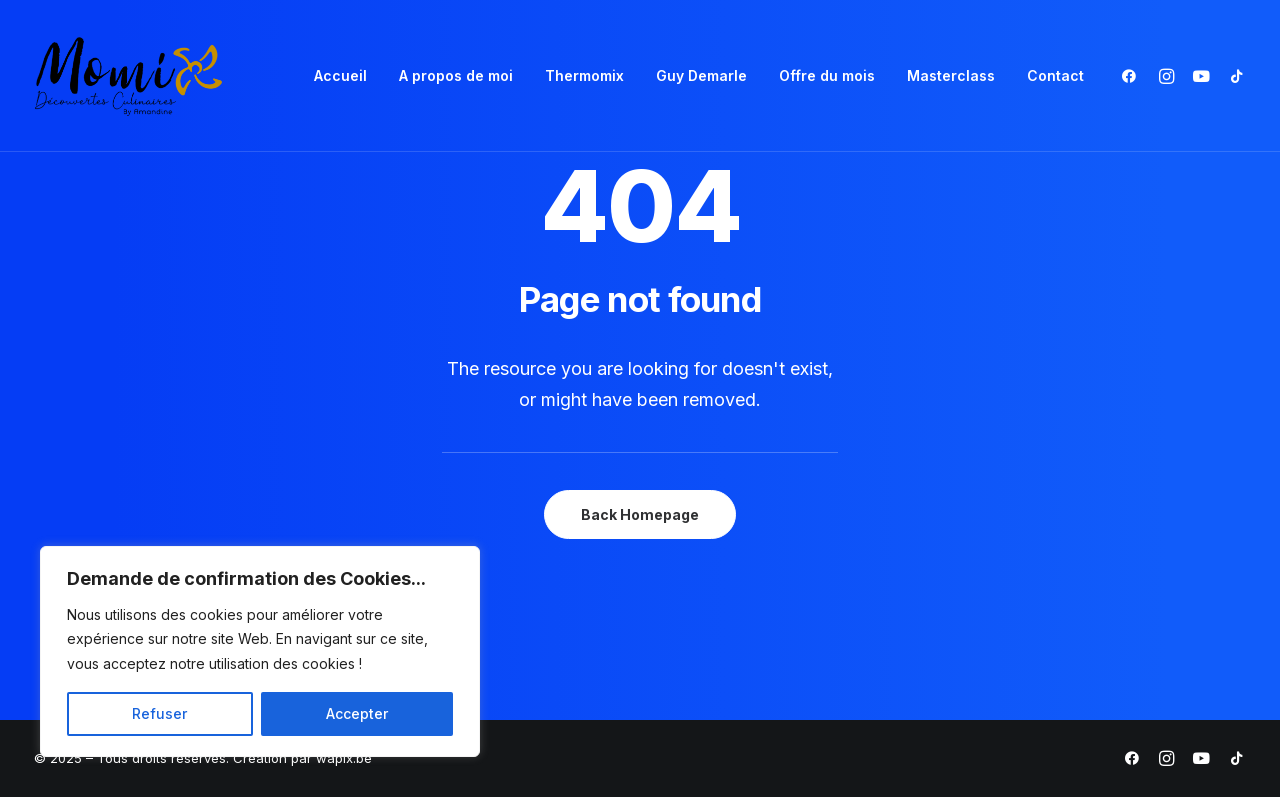  What do you see at coordinates (128, 76) in the screenshot?
I see `[Momix]` at bounding box center [128, 76].